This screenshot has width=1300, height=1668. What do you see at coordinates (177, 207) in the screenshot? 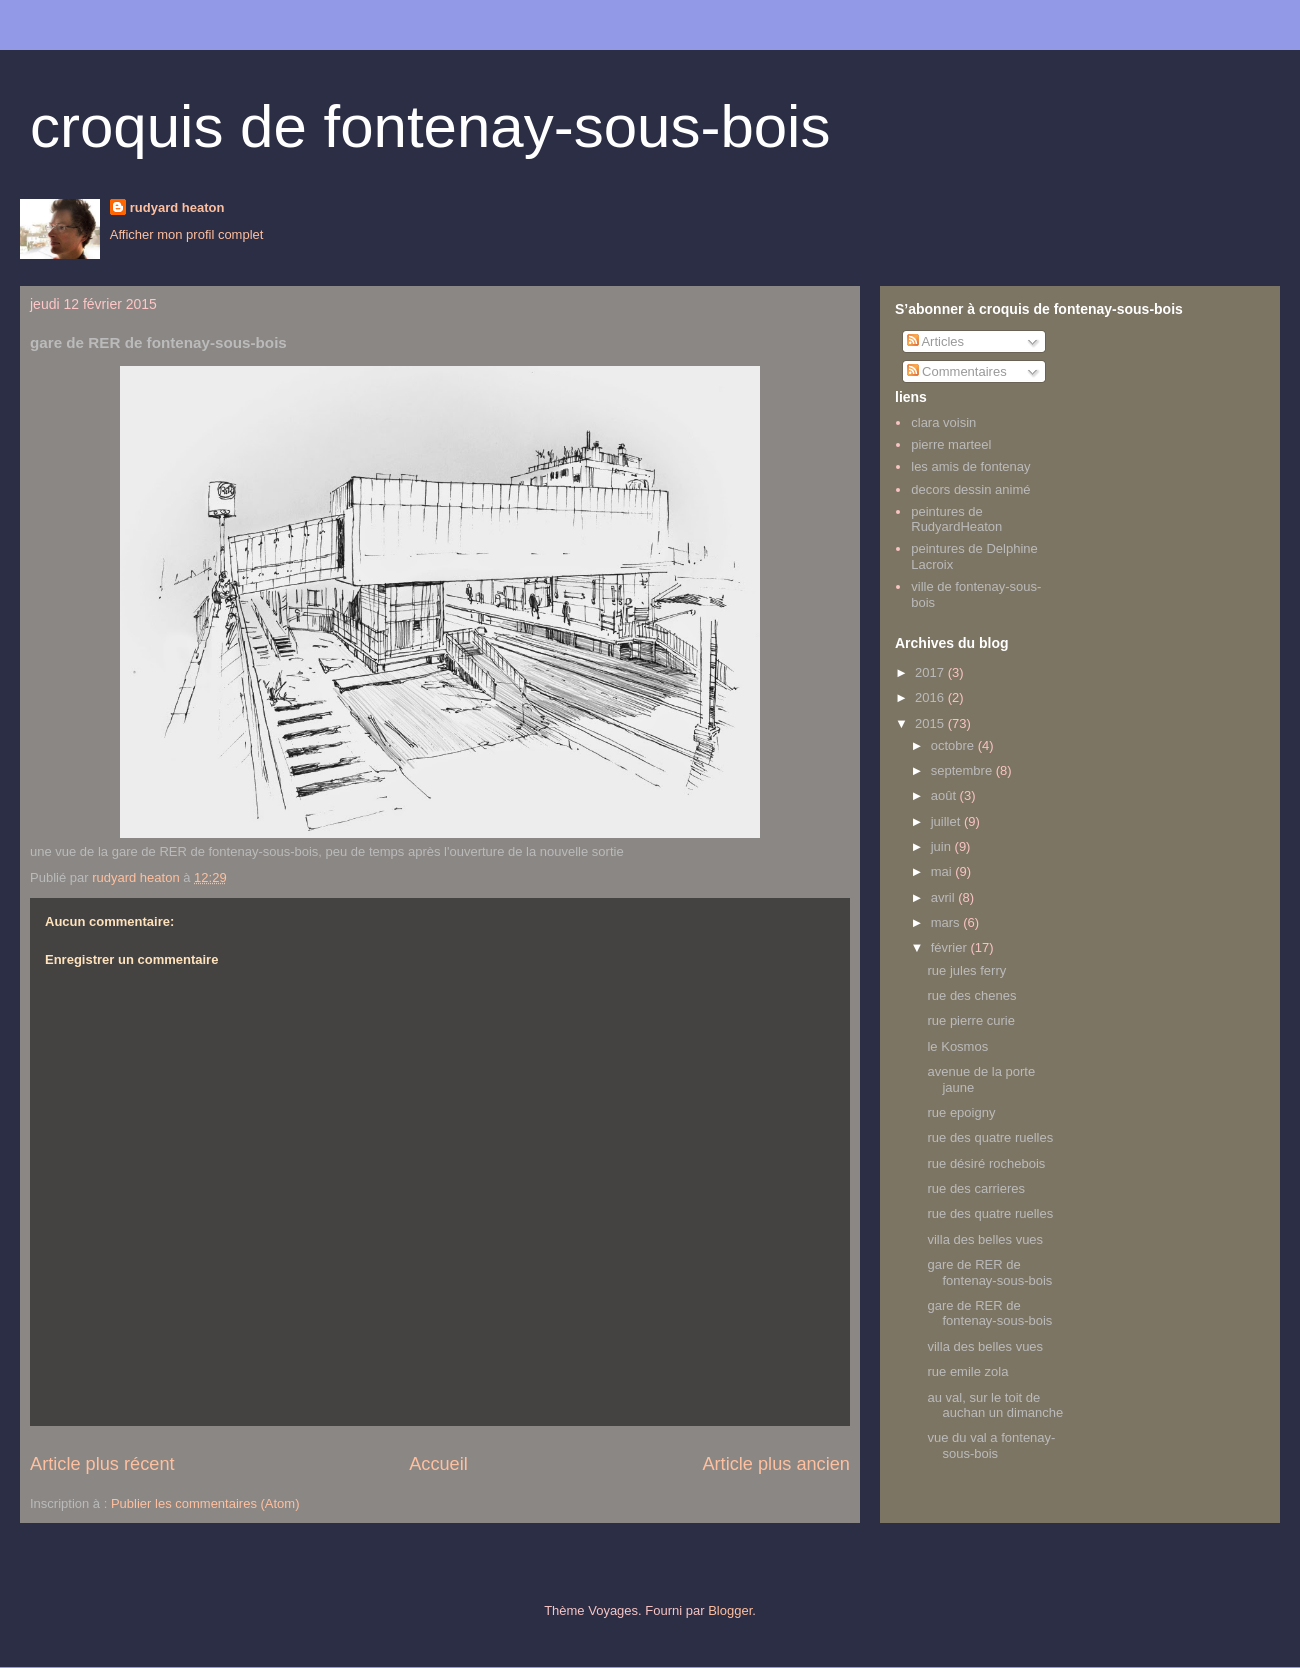
I see `rudyard heaton` at bounding box center [177, 207].